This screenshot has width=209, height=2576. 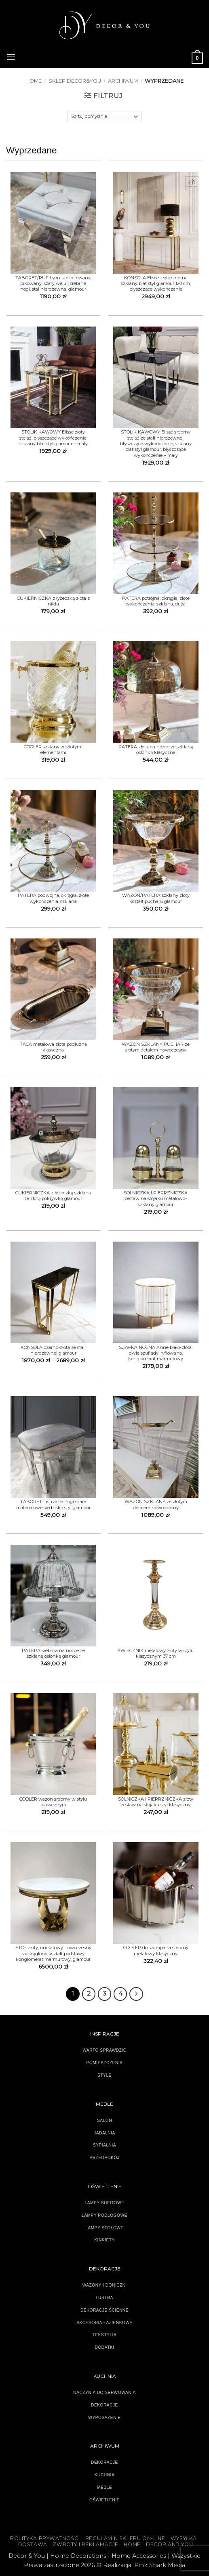 I want to click on WYSYŁKA, so click(x=184, y=2538).